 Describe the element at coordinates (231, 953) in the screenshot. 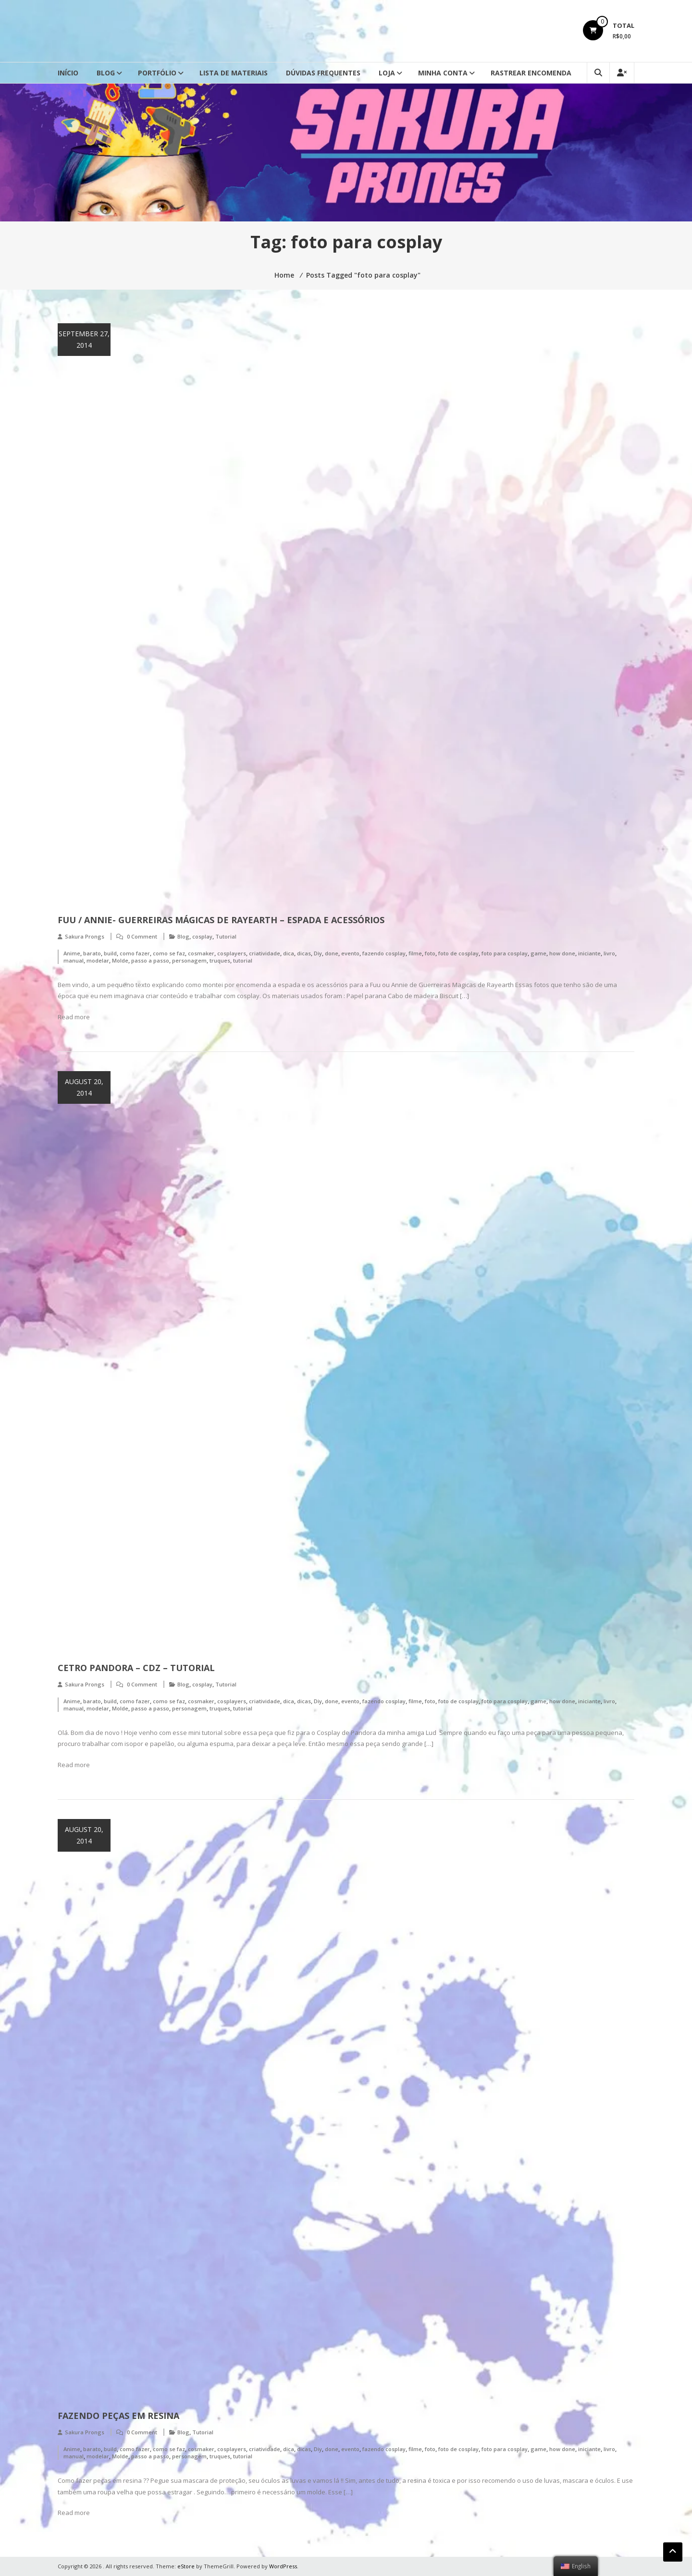

I see `cosplayers` at that location.